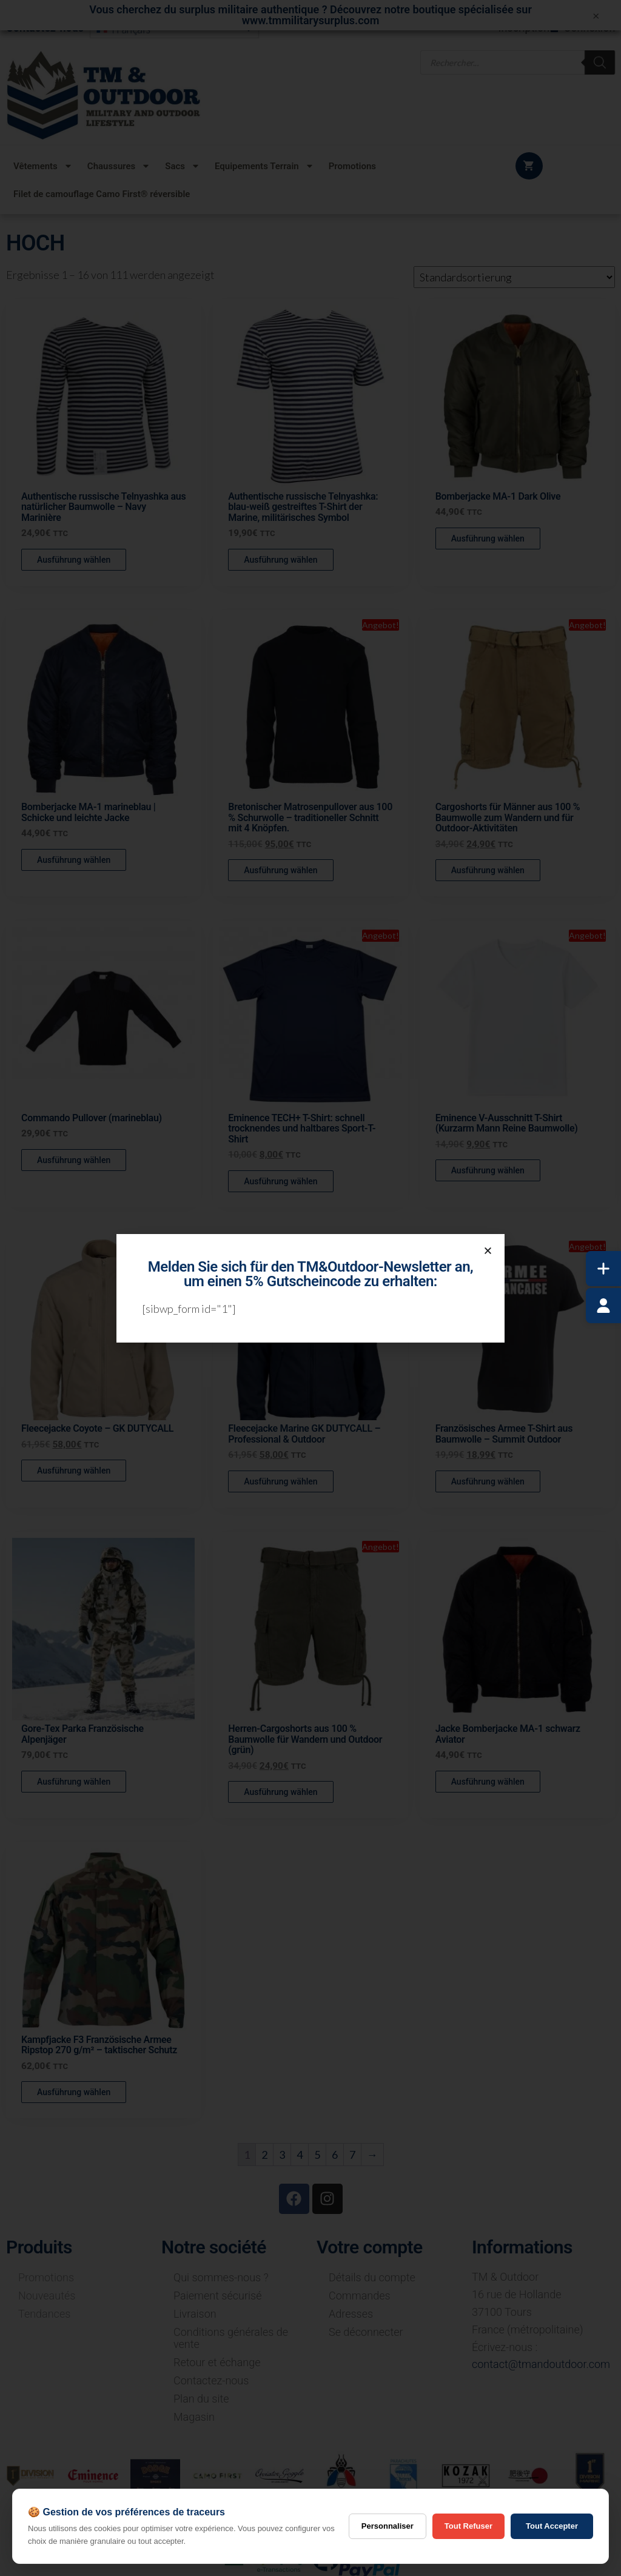 The image size is (621, 2576). I want to click on Ausführung wählen [Wähle Optionen für „Authentische russische Telnyashka aus natürlicher Baumwolle - Navy Marinière“], so click(73, 560).